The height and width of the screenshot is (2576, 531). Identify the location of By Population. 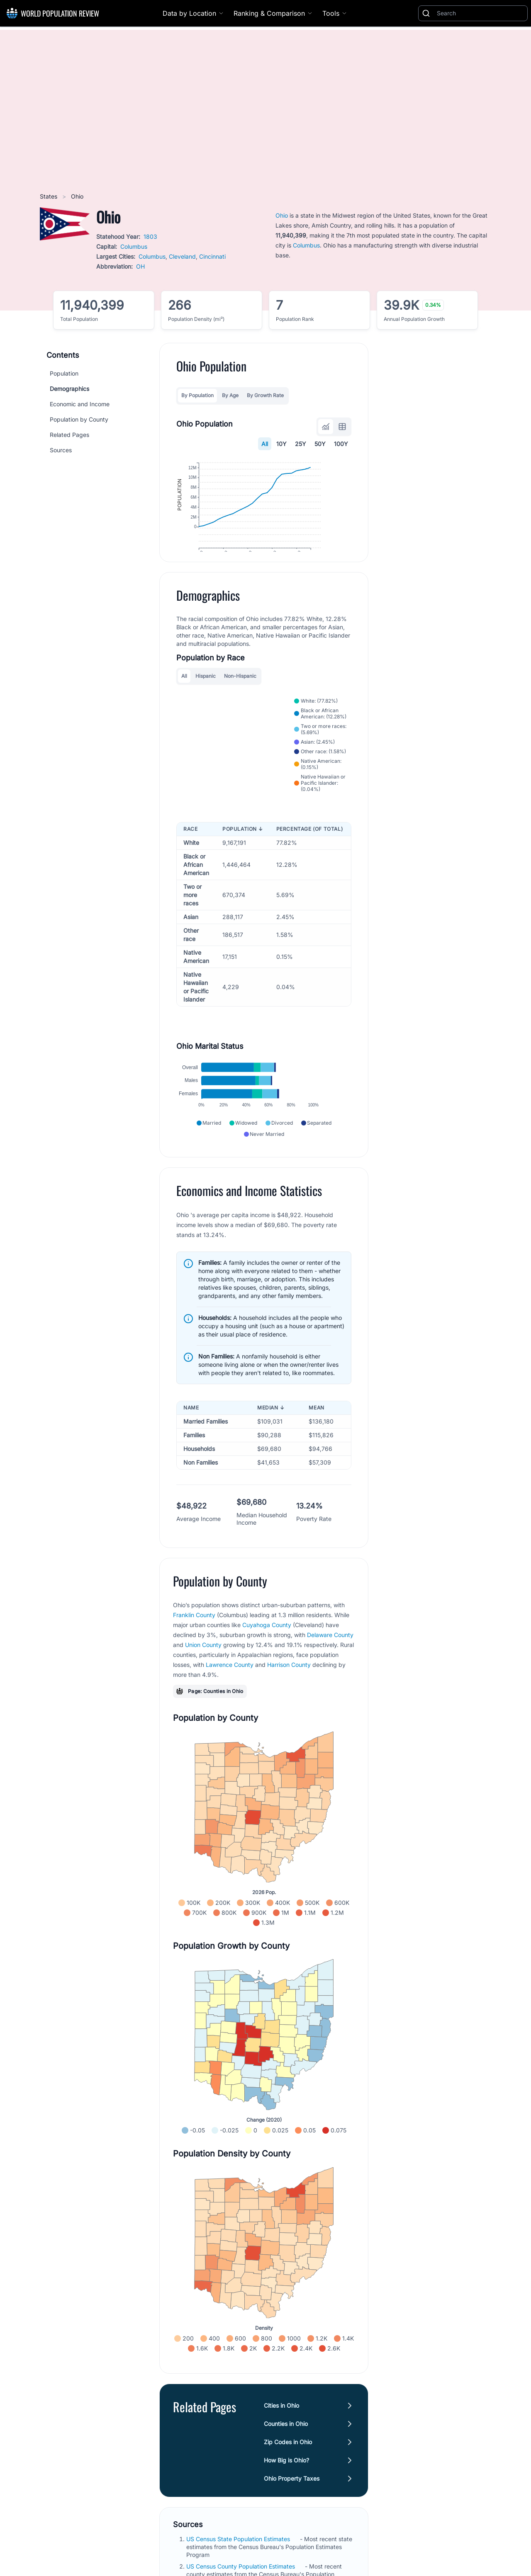
(197, 395).